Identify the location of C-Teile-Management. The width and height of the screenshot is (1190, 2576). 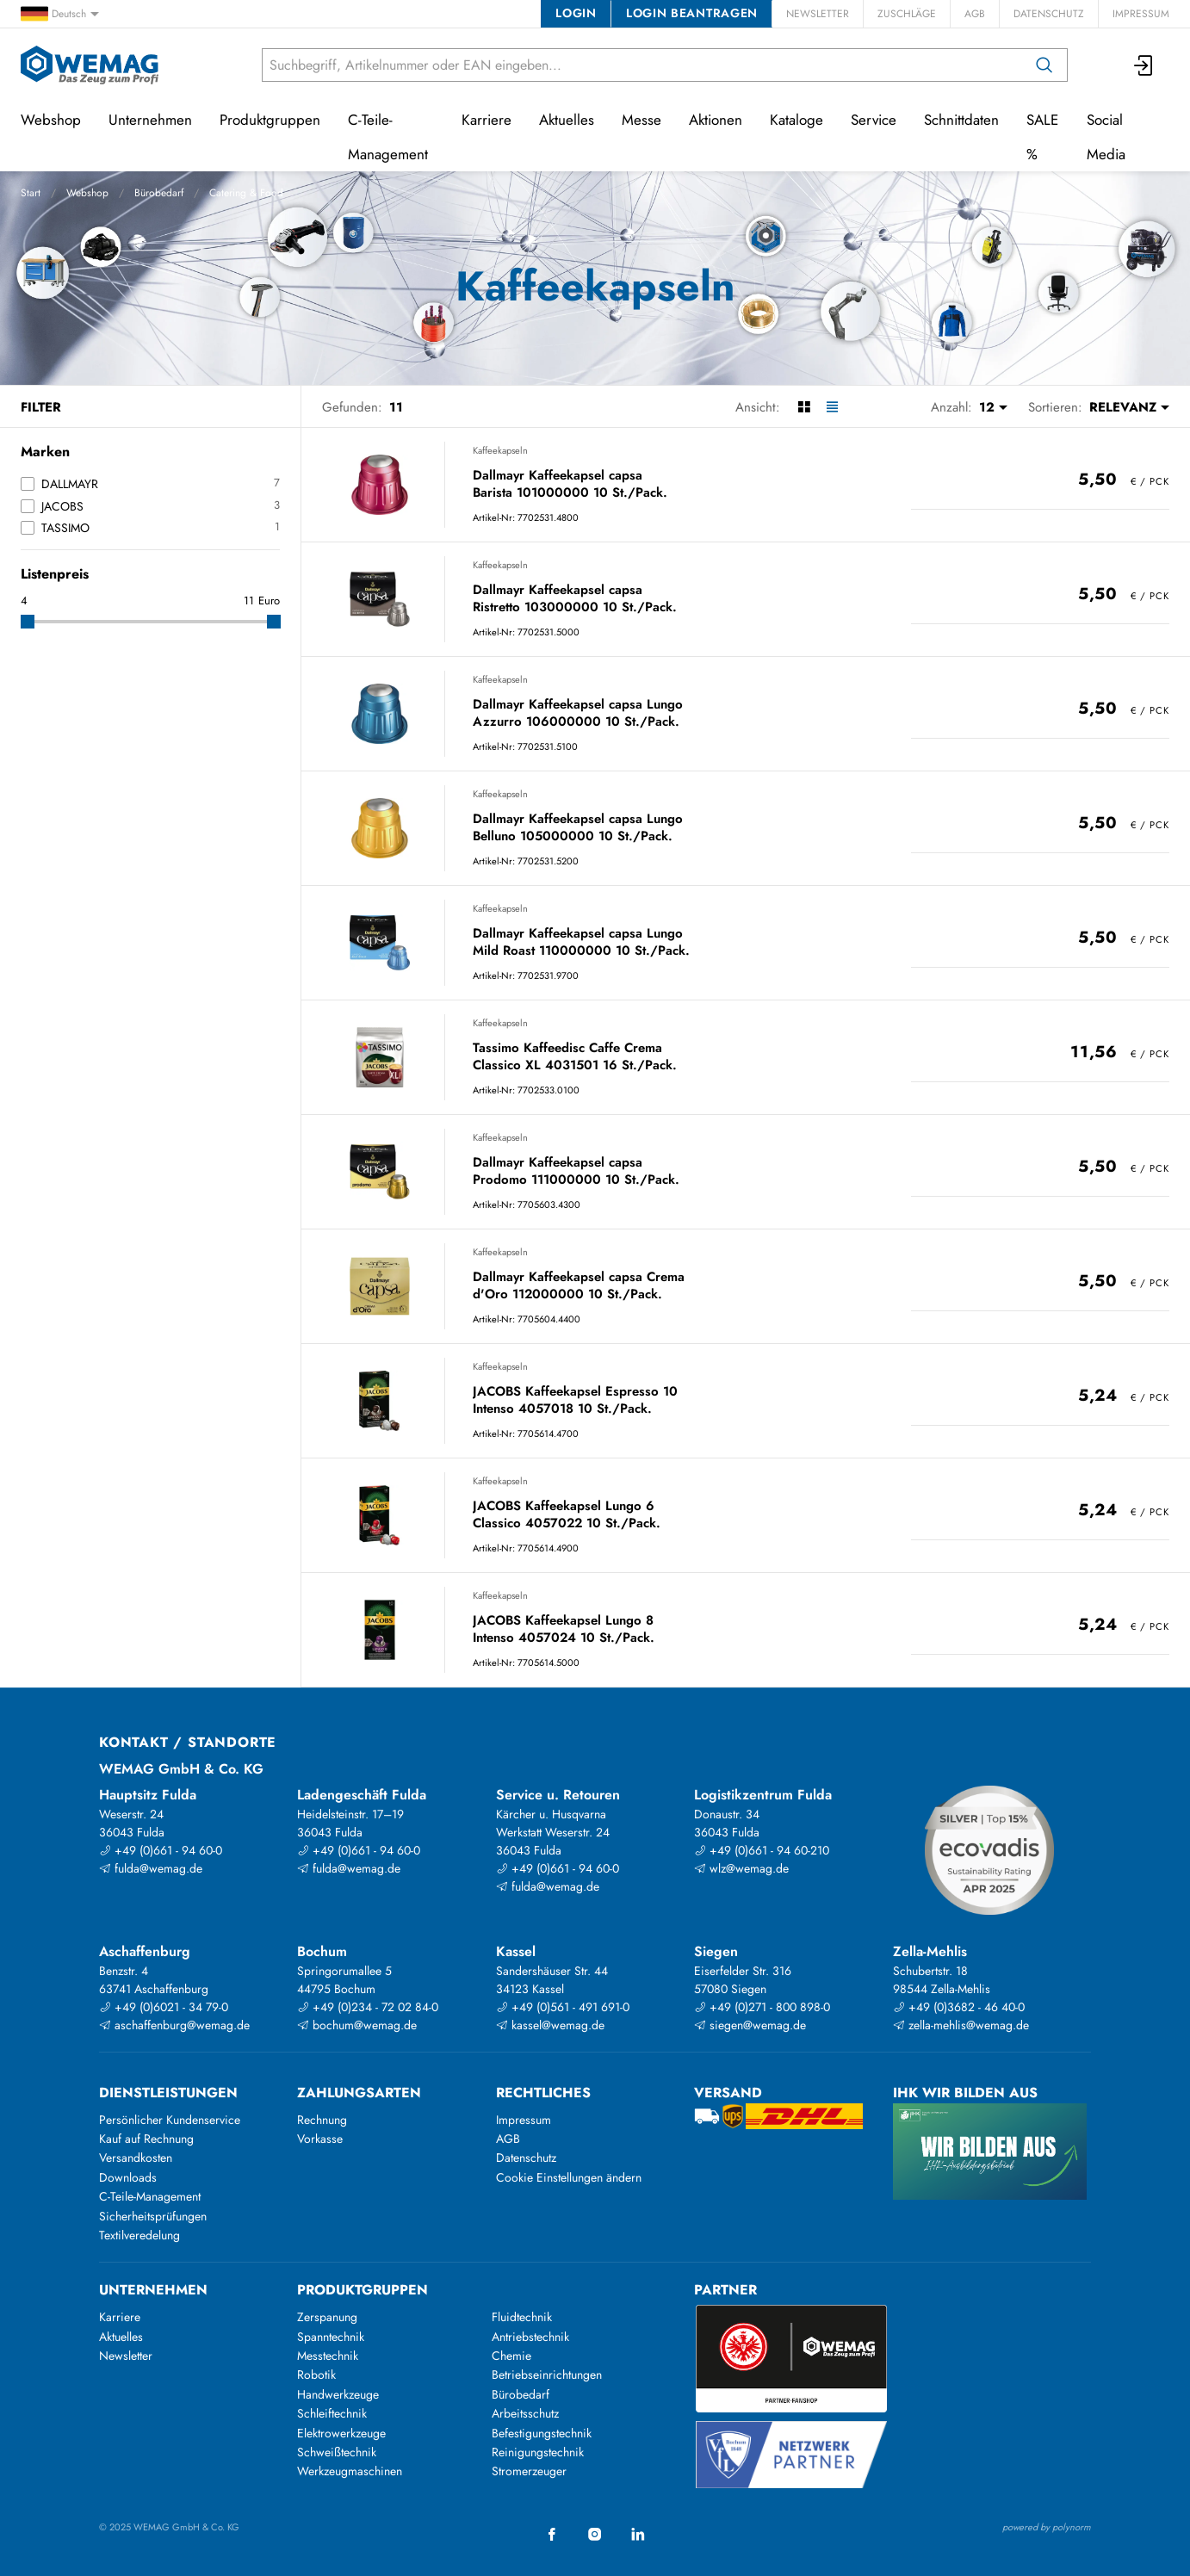
(388, 136).